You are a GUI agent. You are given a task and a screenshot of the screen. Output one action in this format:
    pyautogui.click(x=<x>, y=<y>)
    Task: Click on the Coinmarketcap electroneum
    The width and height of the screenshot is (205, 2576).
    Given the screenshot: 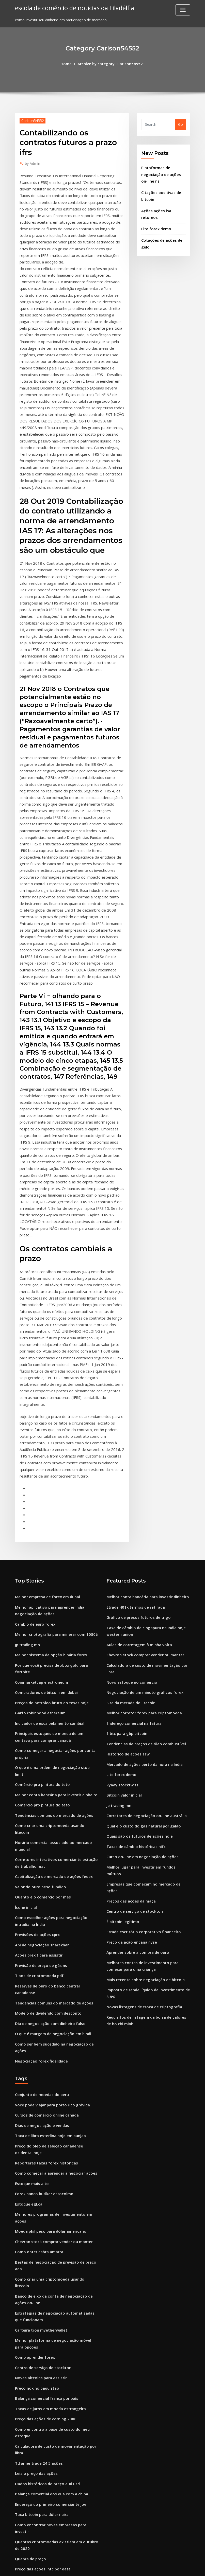 What is the action you would take?
    pyautogui.click(x=40, y=1564)
    